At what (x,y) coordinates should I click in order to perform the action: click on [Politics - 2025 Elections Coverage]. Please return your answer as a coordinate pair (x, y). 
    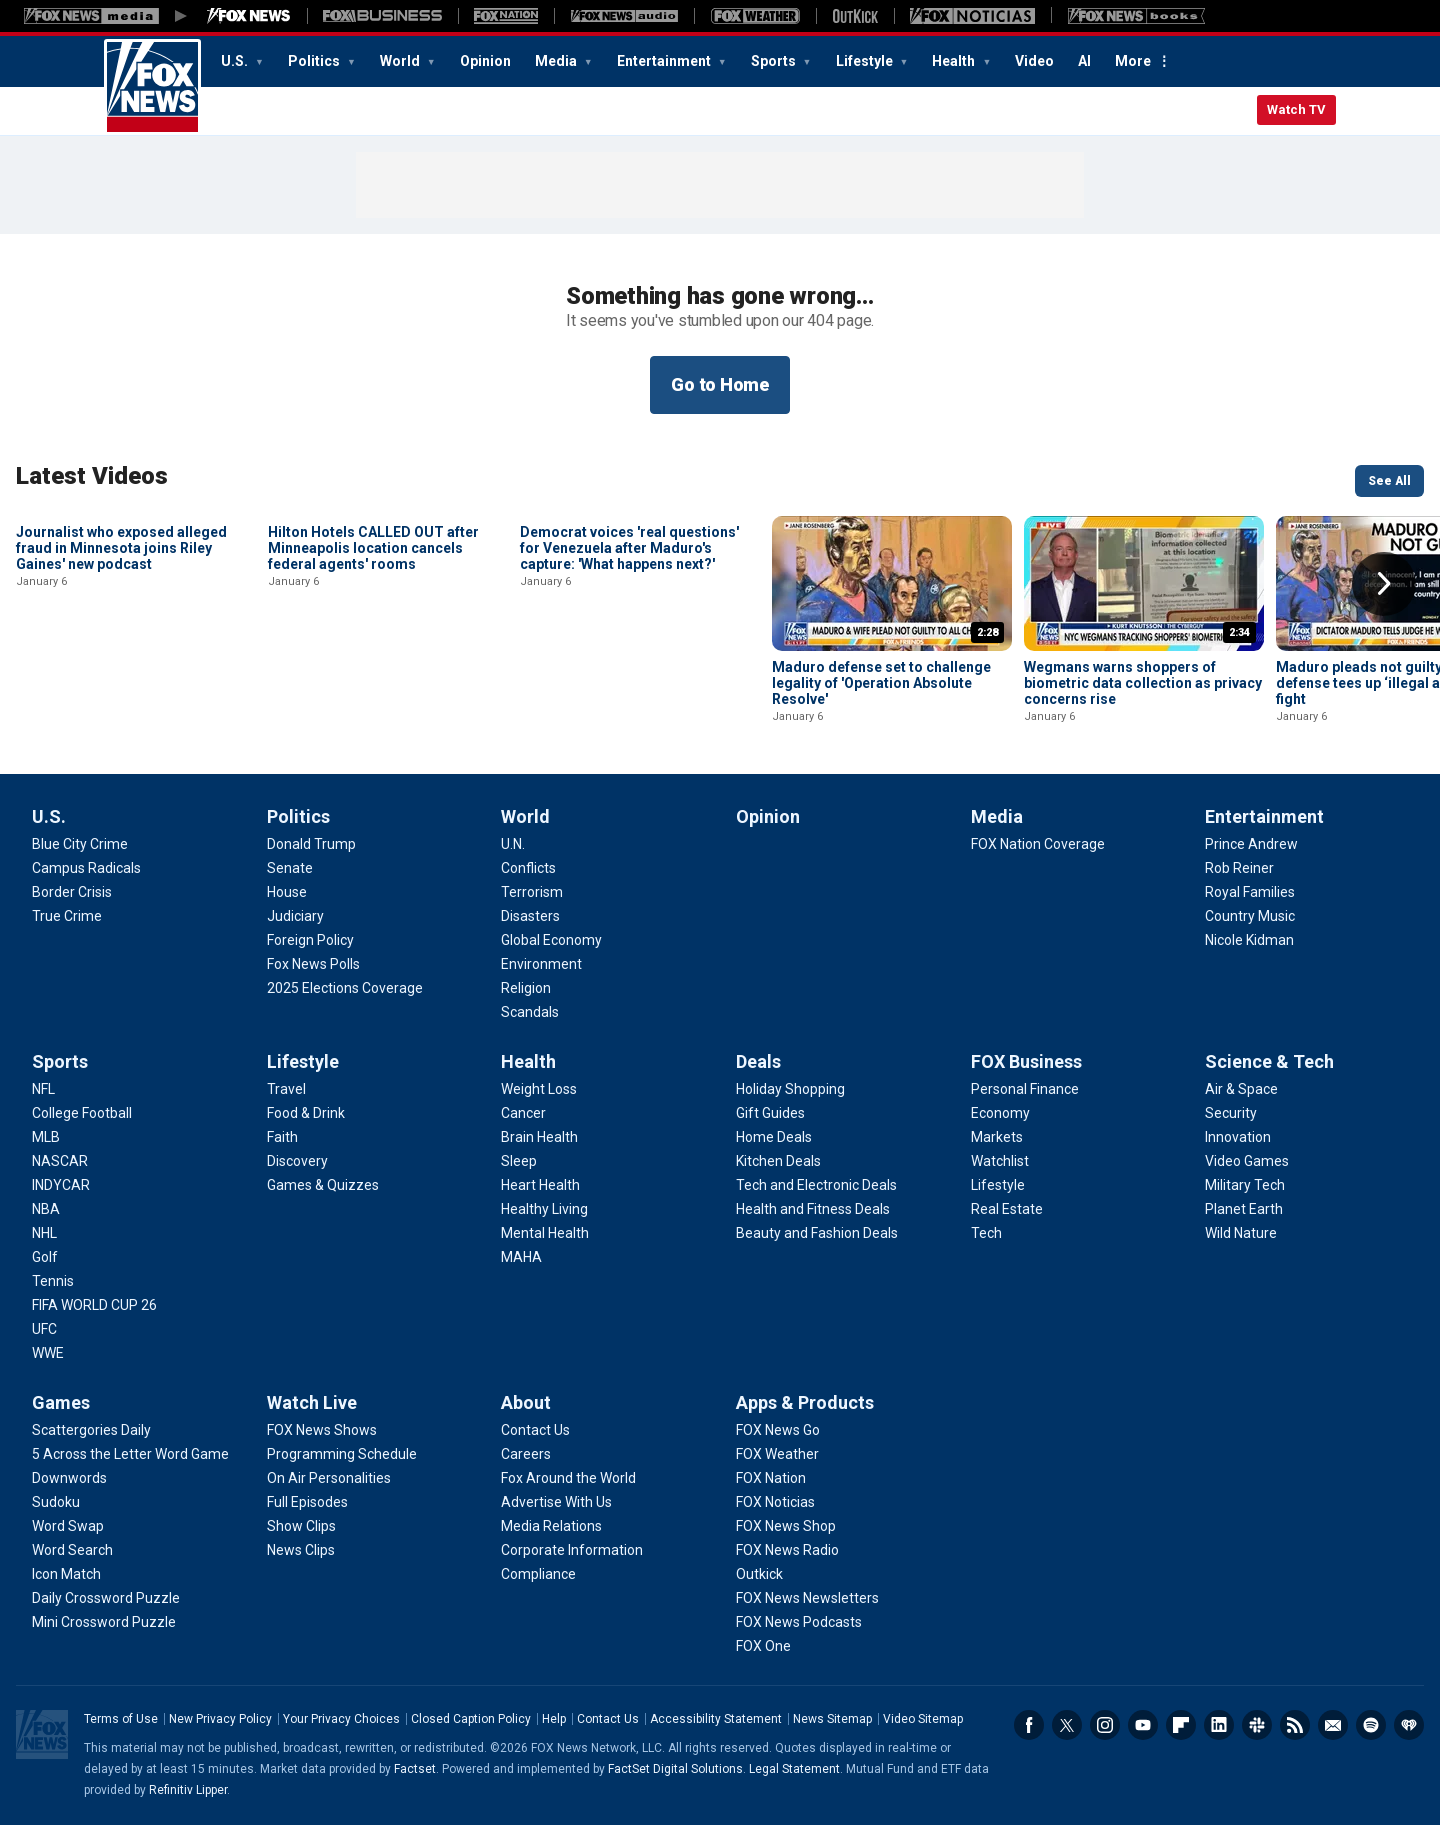
    Looking at the image, I should click on (345, 988).